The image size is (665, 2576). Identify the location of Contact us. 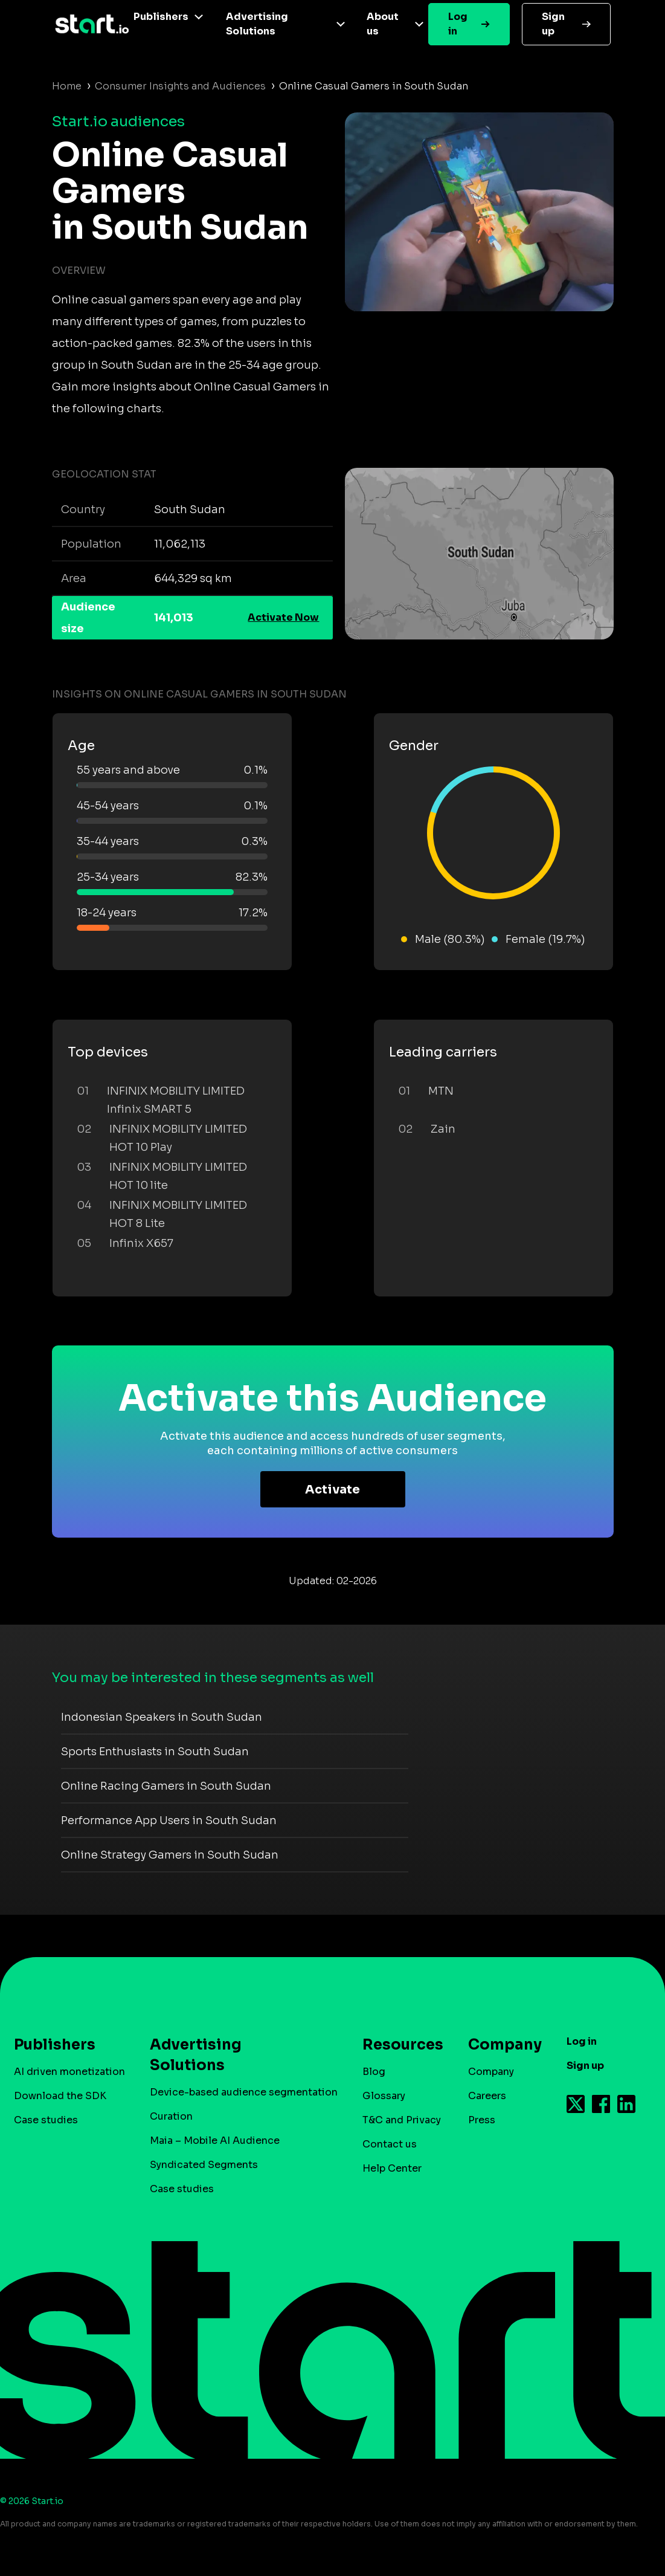
(389, 2144).